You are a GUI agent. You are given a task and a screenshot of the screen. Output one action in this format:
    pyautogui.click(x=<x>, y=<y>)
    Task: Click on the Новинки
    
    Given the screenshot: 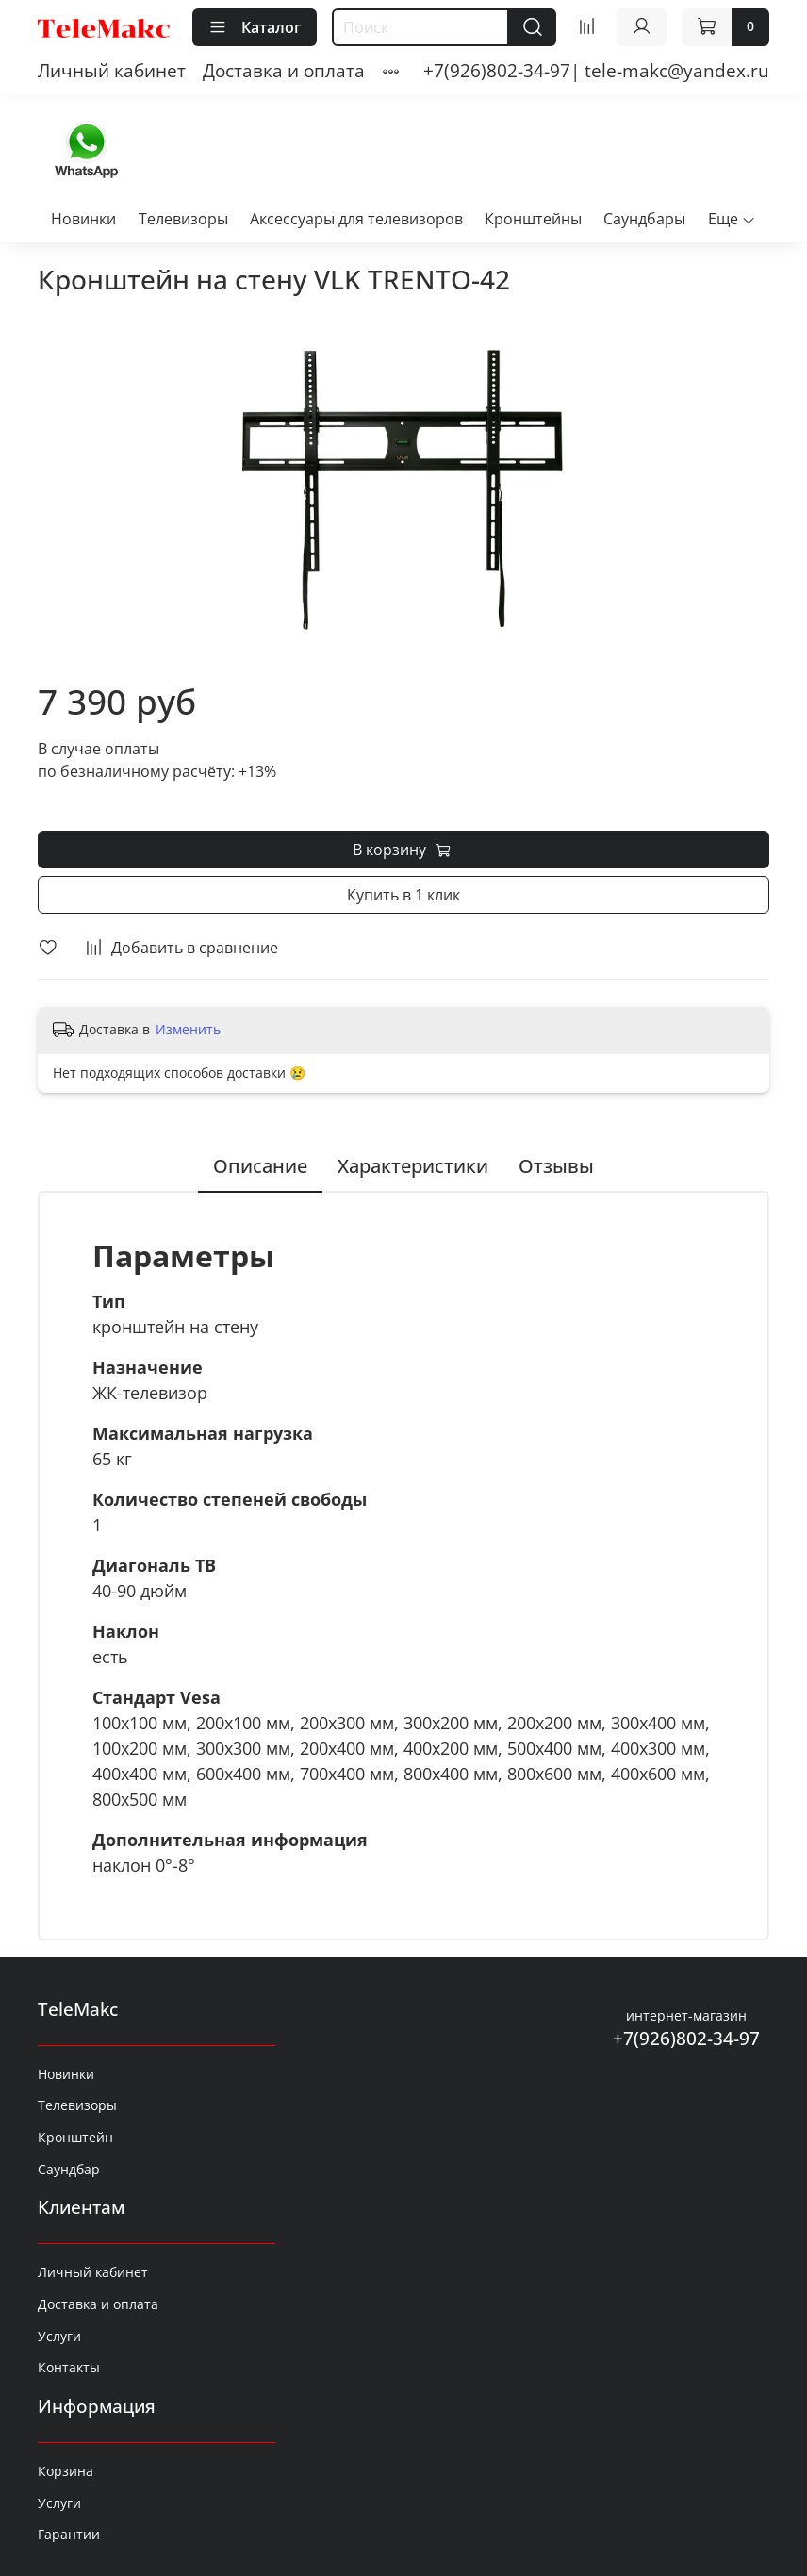 What is the action you would take?
    pyautogui.click(x=83, y=218)
    